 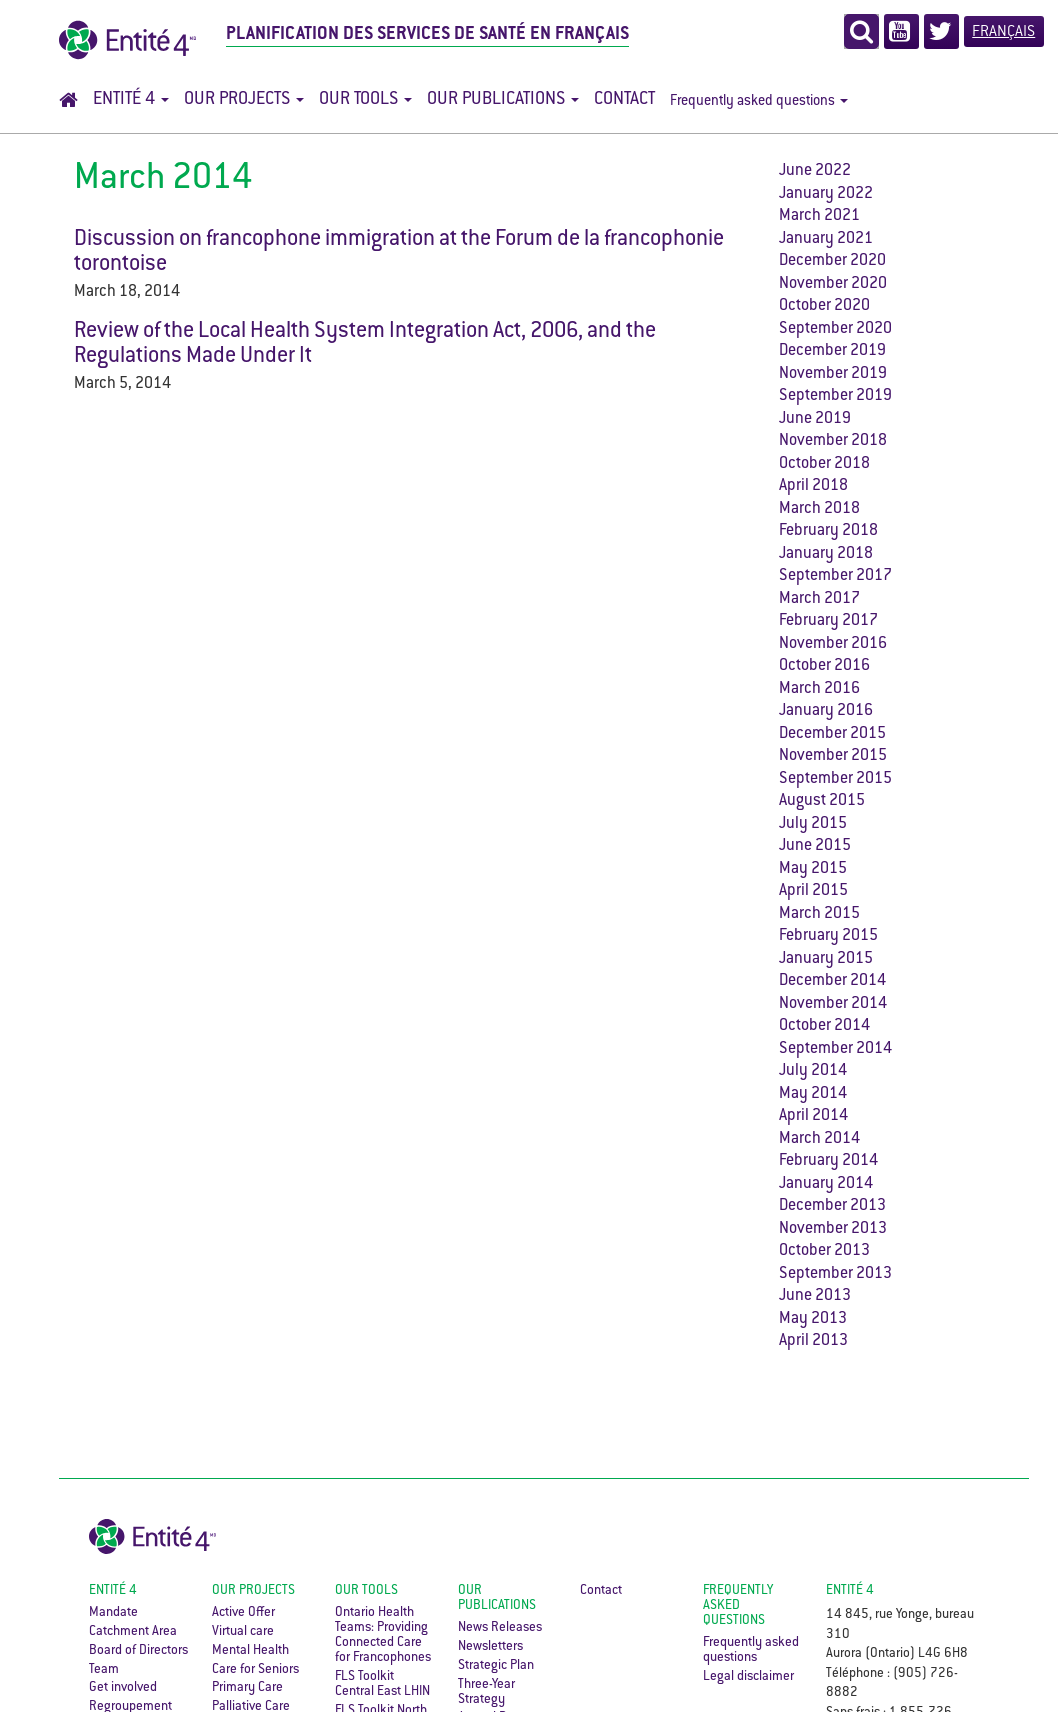 I want to click on October 2013, so click(x=824, y=1251).